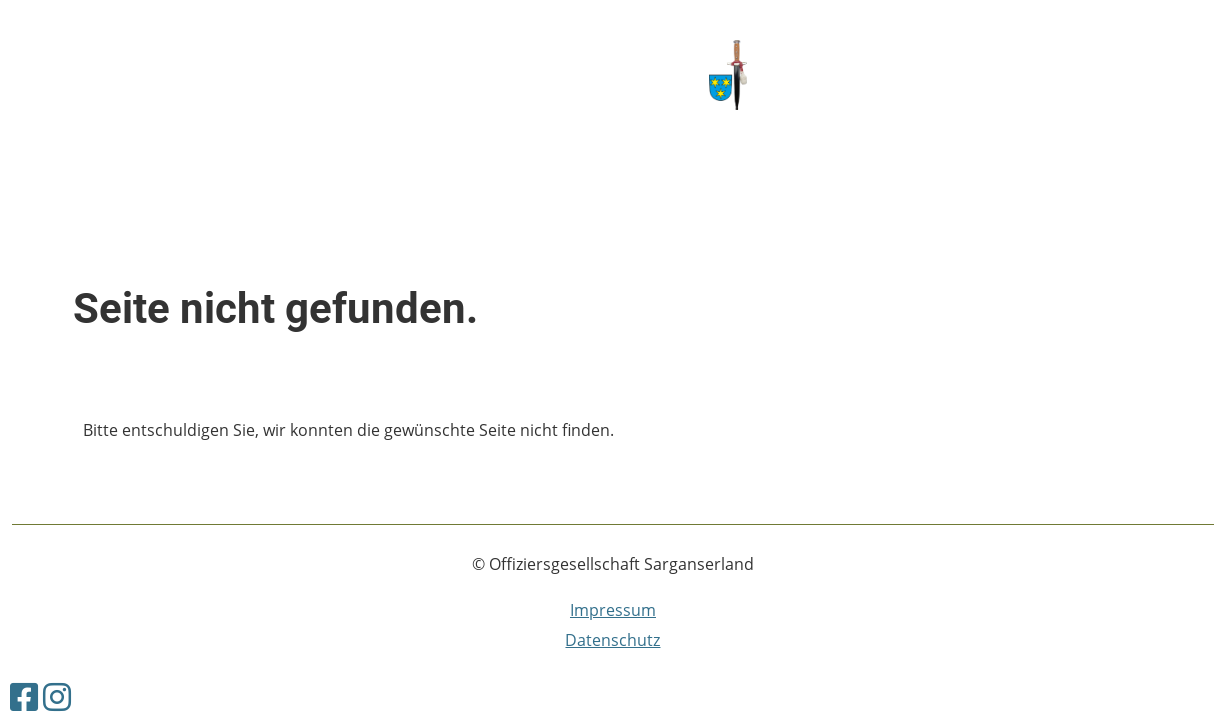 Image resolution: width=1226 pixels, height=720 pixels. I want to click on [Besuche uns auf Facebook], so click(24, 696).